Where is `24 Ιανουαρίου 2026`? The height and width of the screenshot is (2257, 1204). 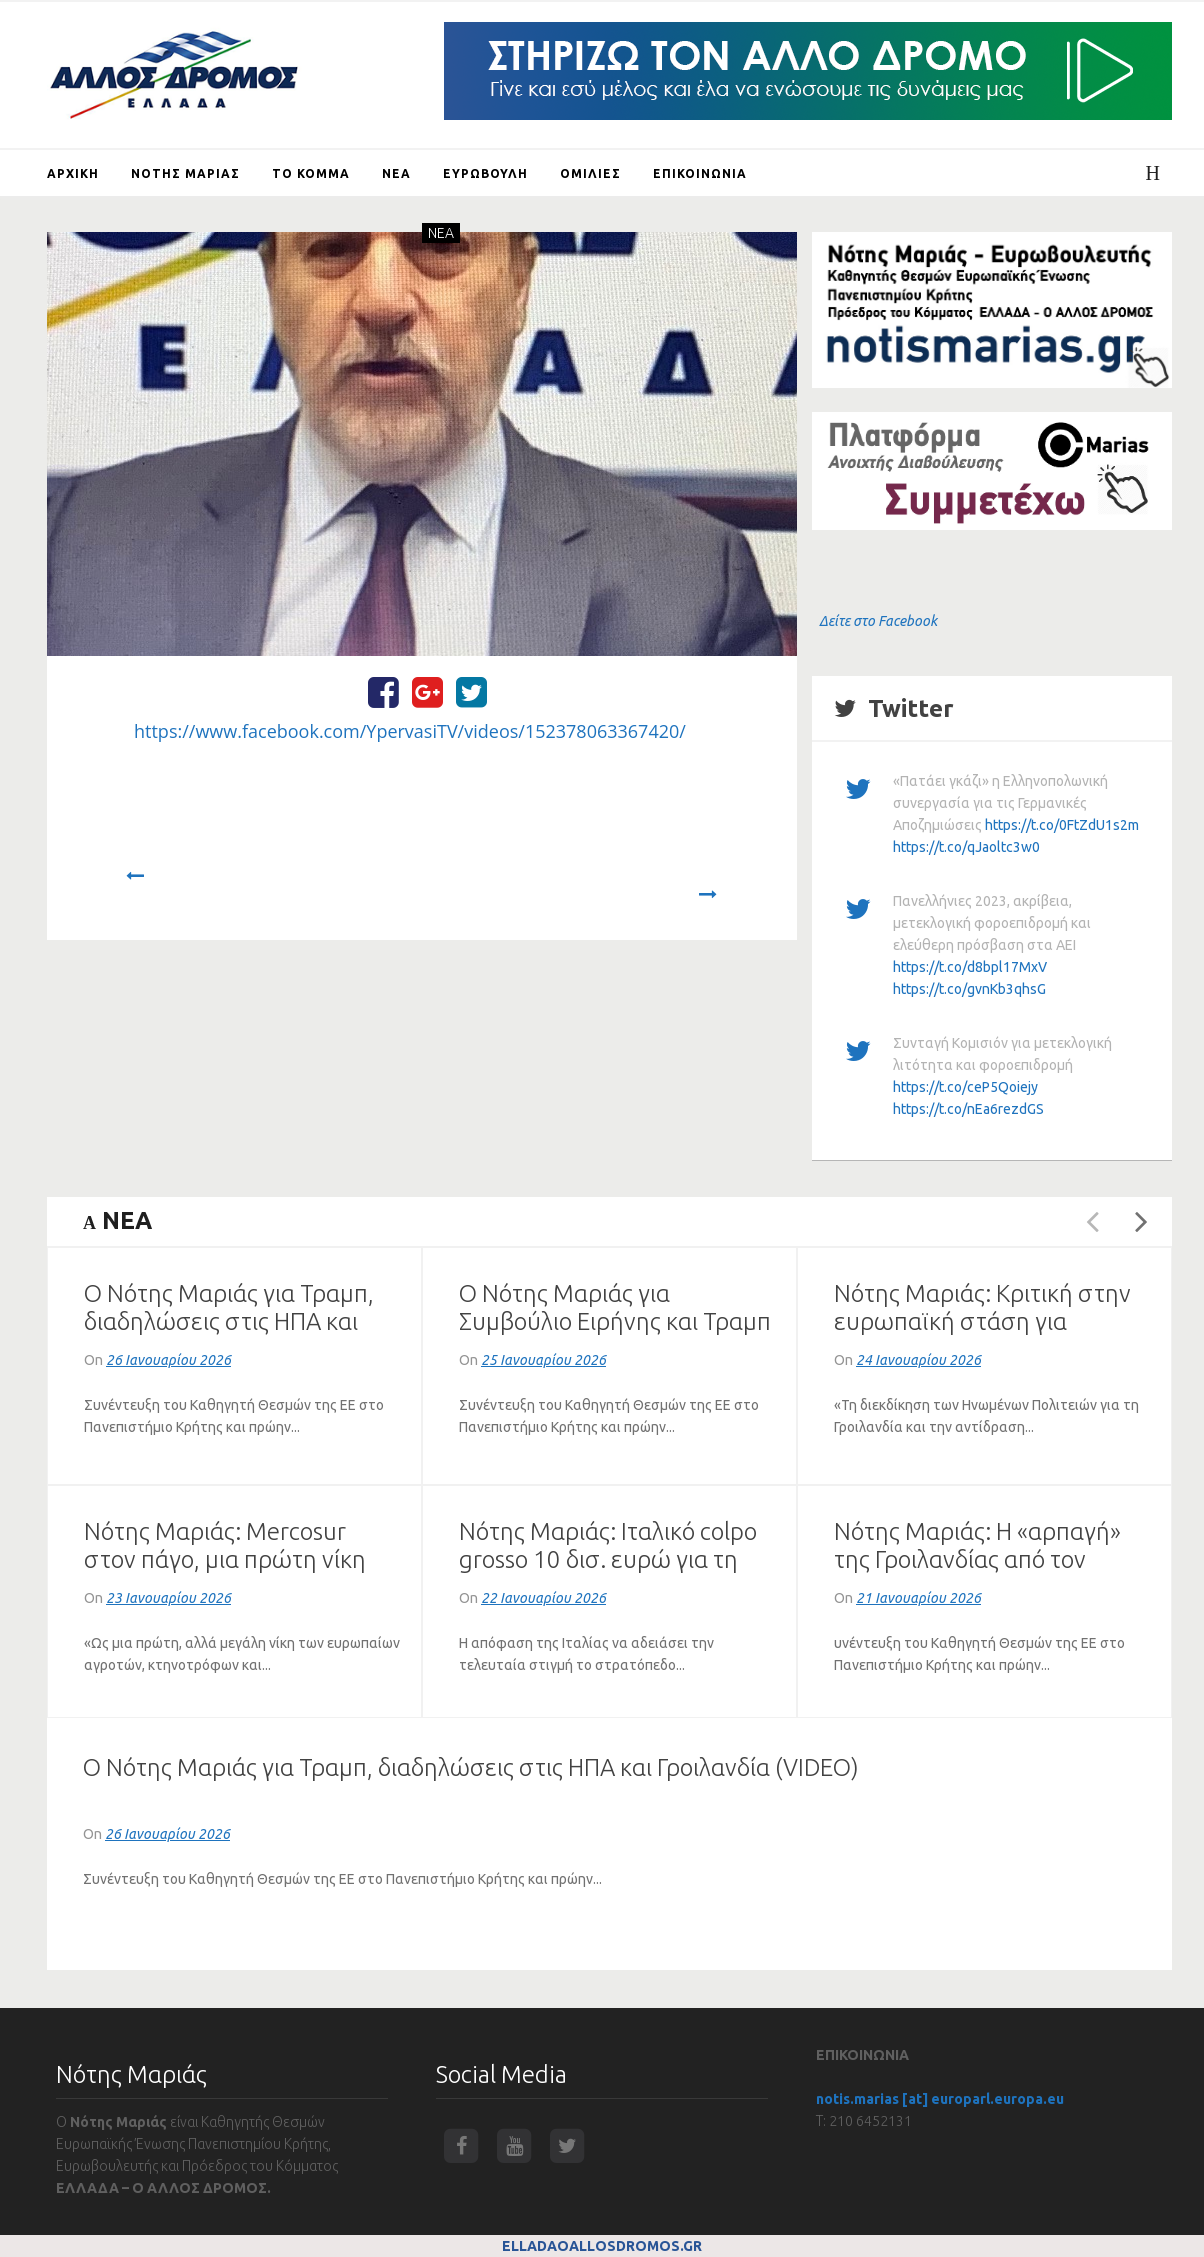 24 Ιανουαρίου 2026 is located at coordinates (918, 1360).